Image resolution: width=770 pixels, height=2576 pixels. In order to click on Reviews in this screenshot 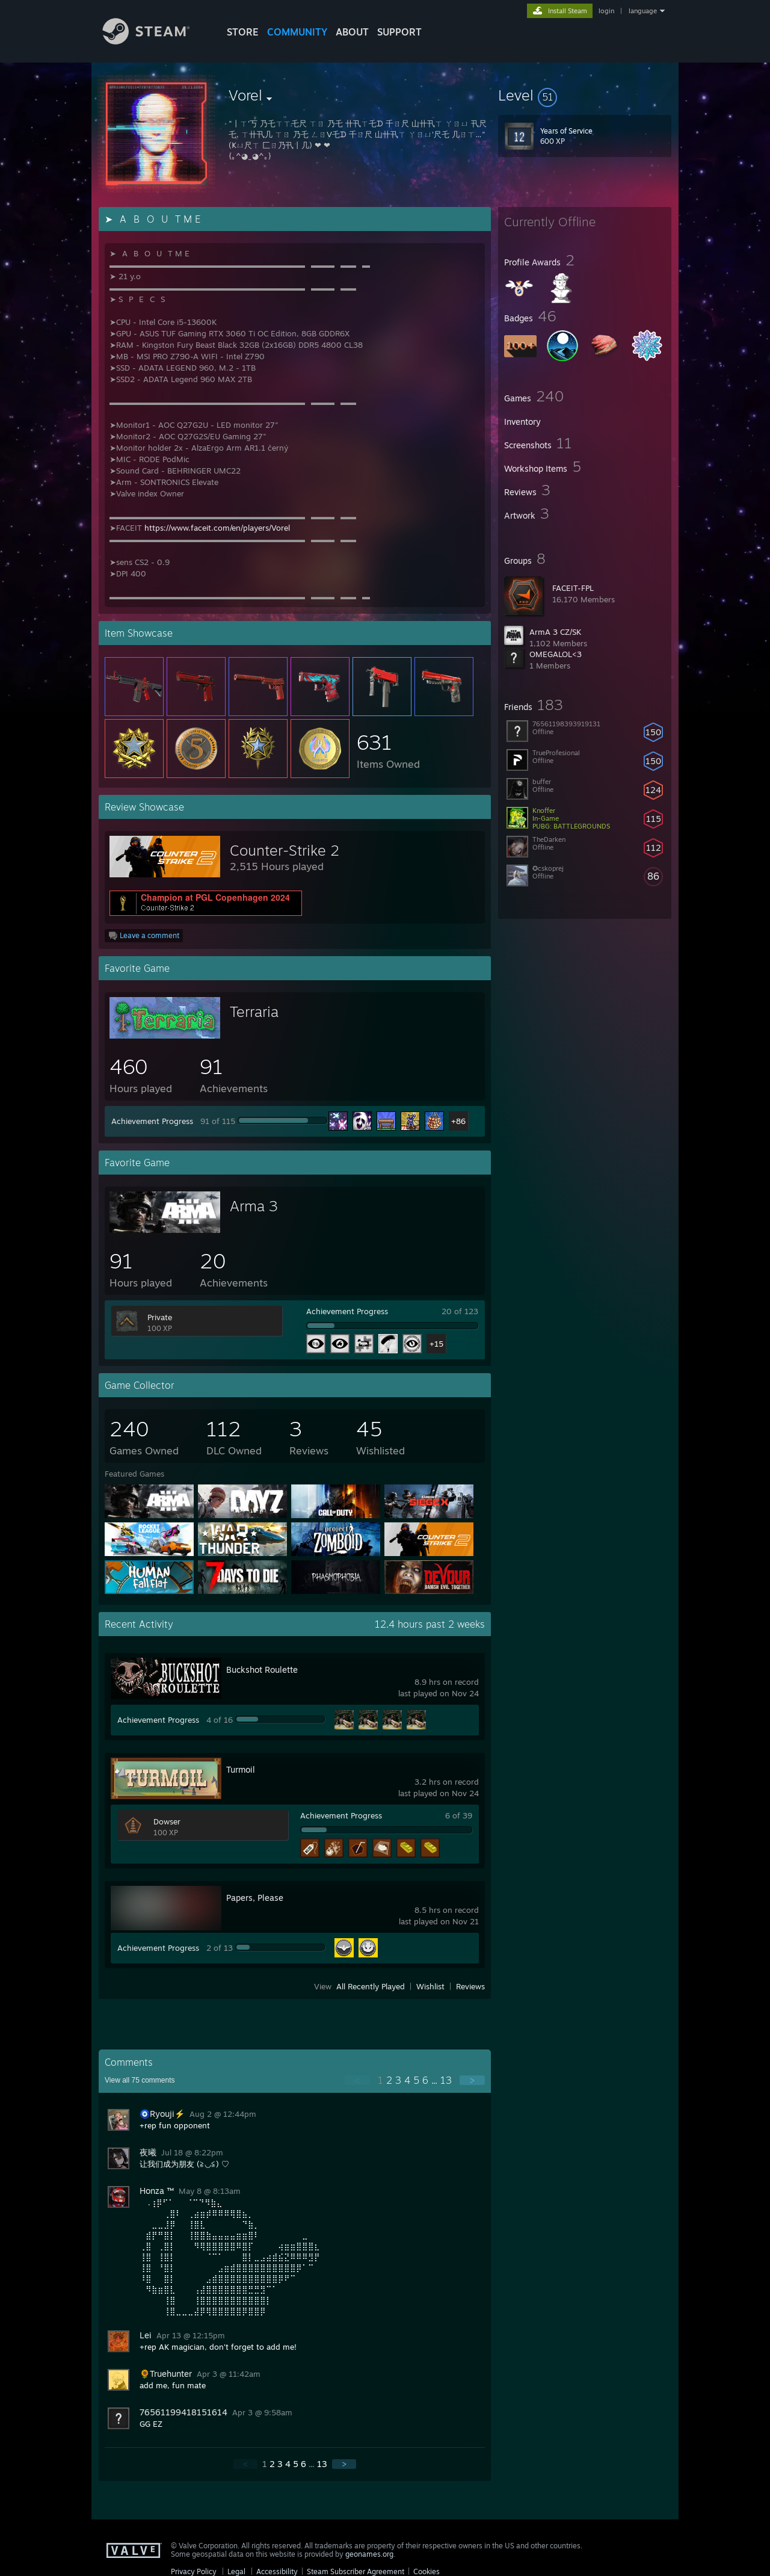, I will do `click(470, 1986)`.